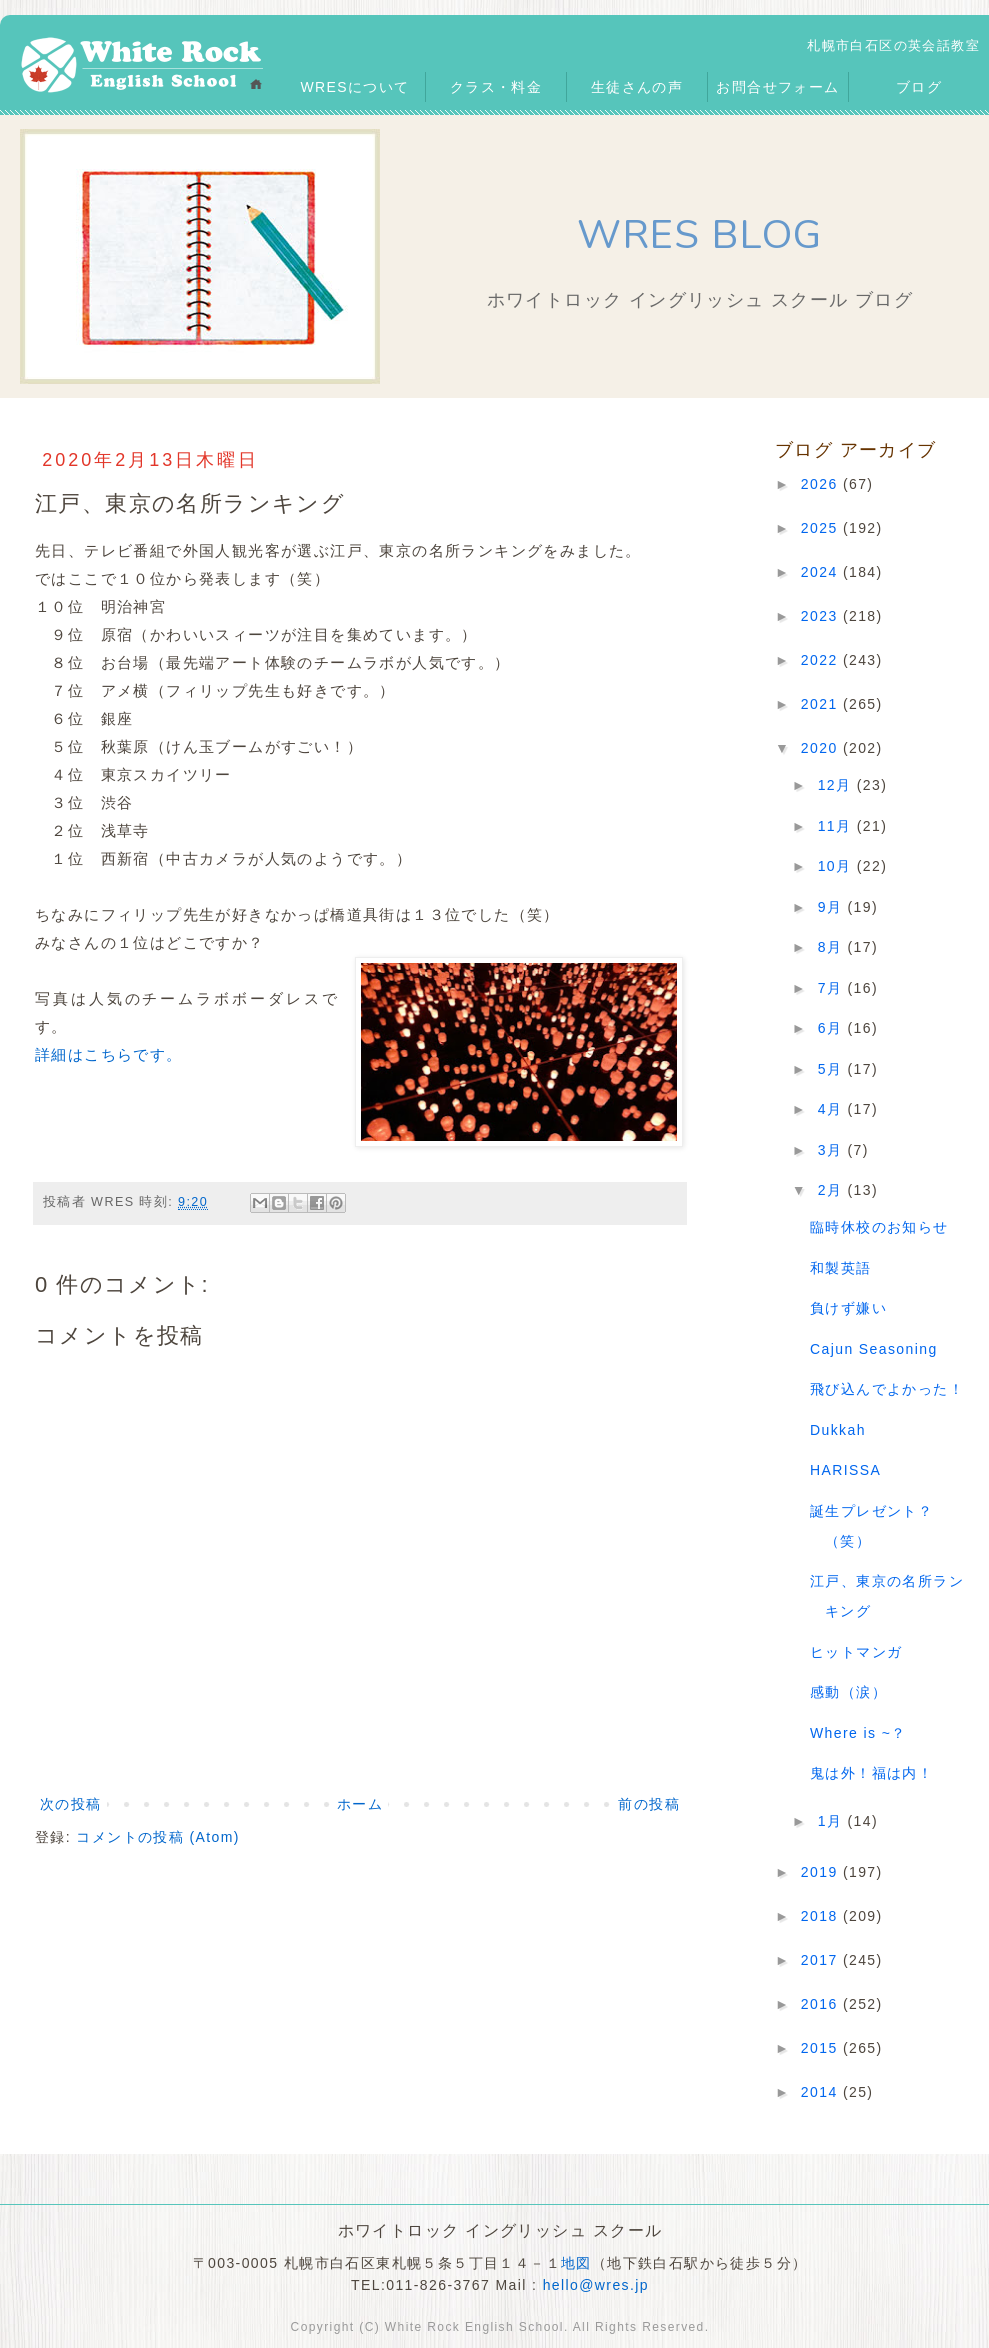 The image size is (989, 2348). What do you see at coordinates (777, 87) in the screenshot?
I see `お問合せフォーム` at bounding box center [777, 87].